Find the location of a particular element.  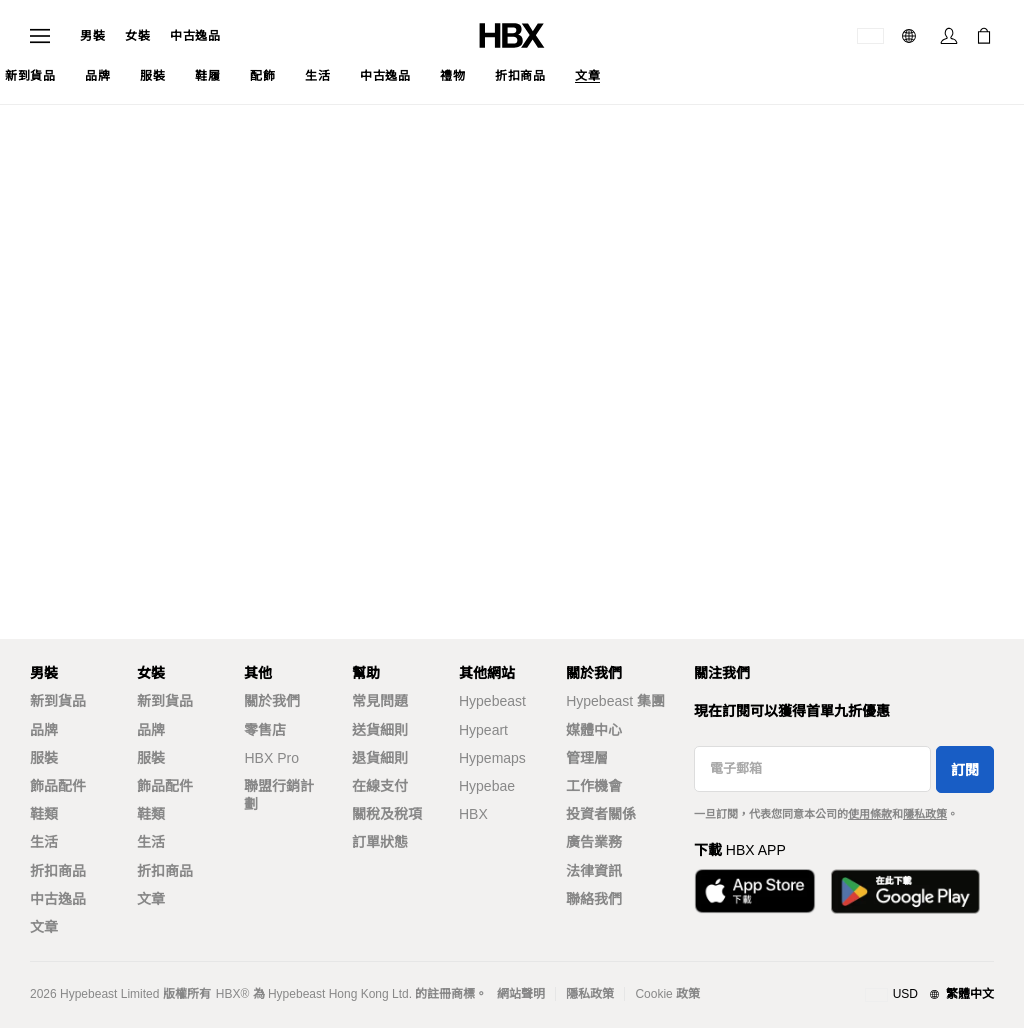

廣告業務 is located at coordinates (594, 842).